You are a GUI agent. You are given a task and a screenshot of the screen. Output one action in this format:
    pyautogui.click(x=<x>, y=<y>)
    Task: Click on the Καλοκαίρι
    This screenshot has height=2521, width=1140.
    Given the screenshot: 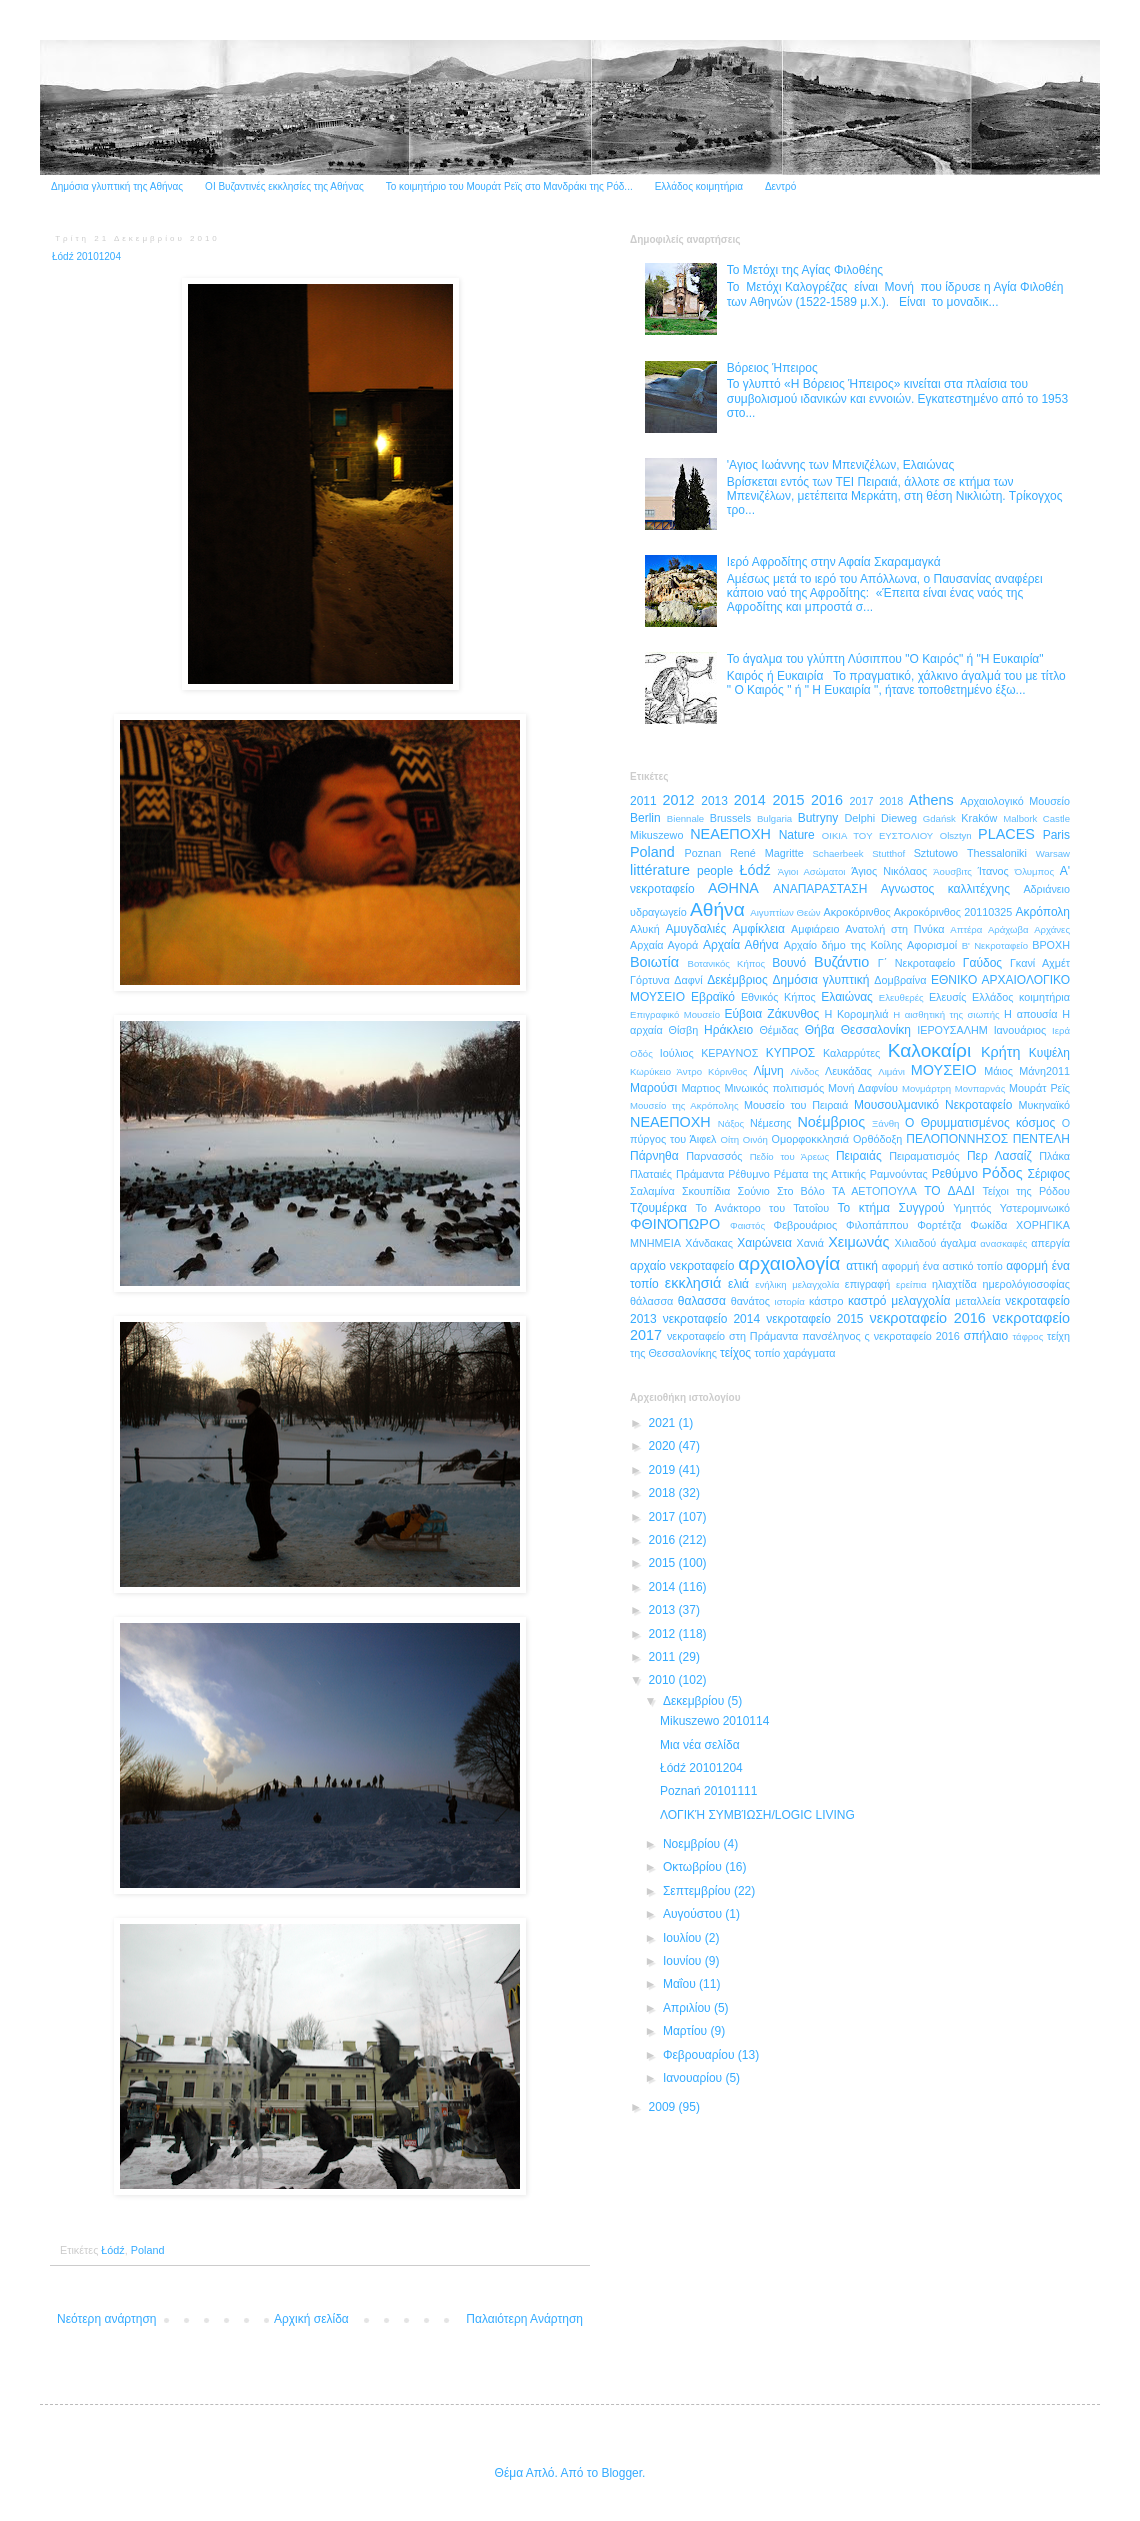 What is the action you would take?
    pyautogui.click(x=930, y=1050)
    